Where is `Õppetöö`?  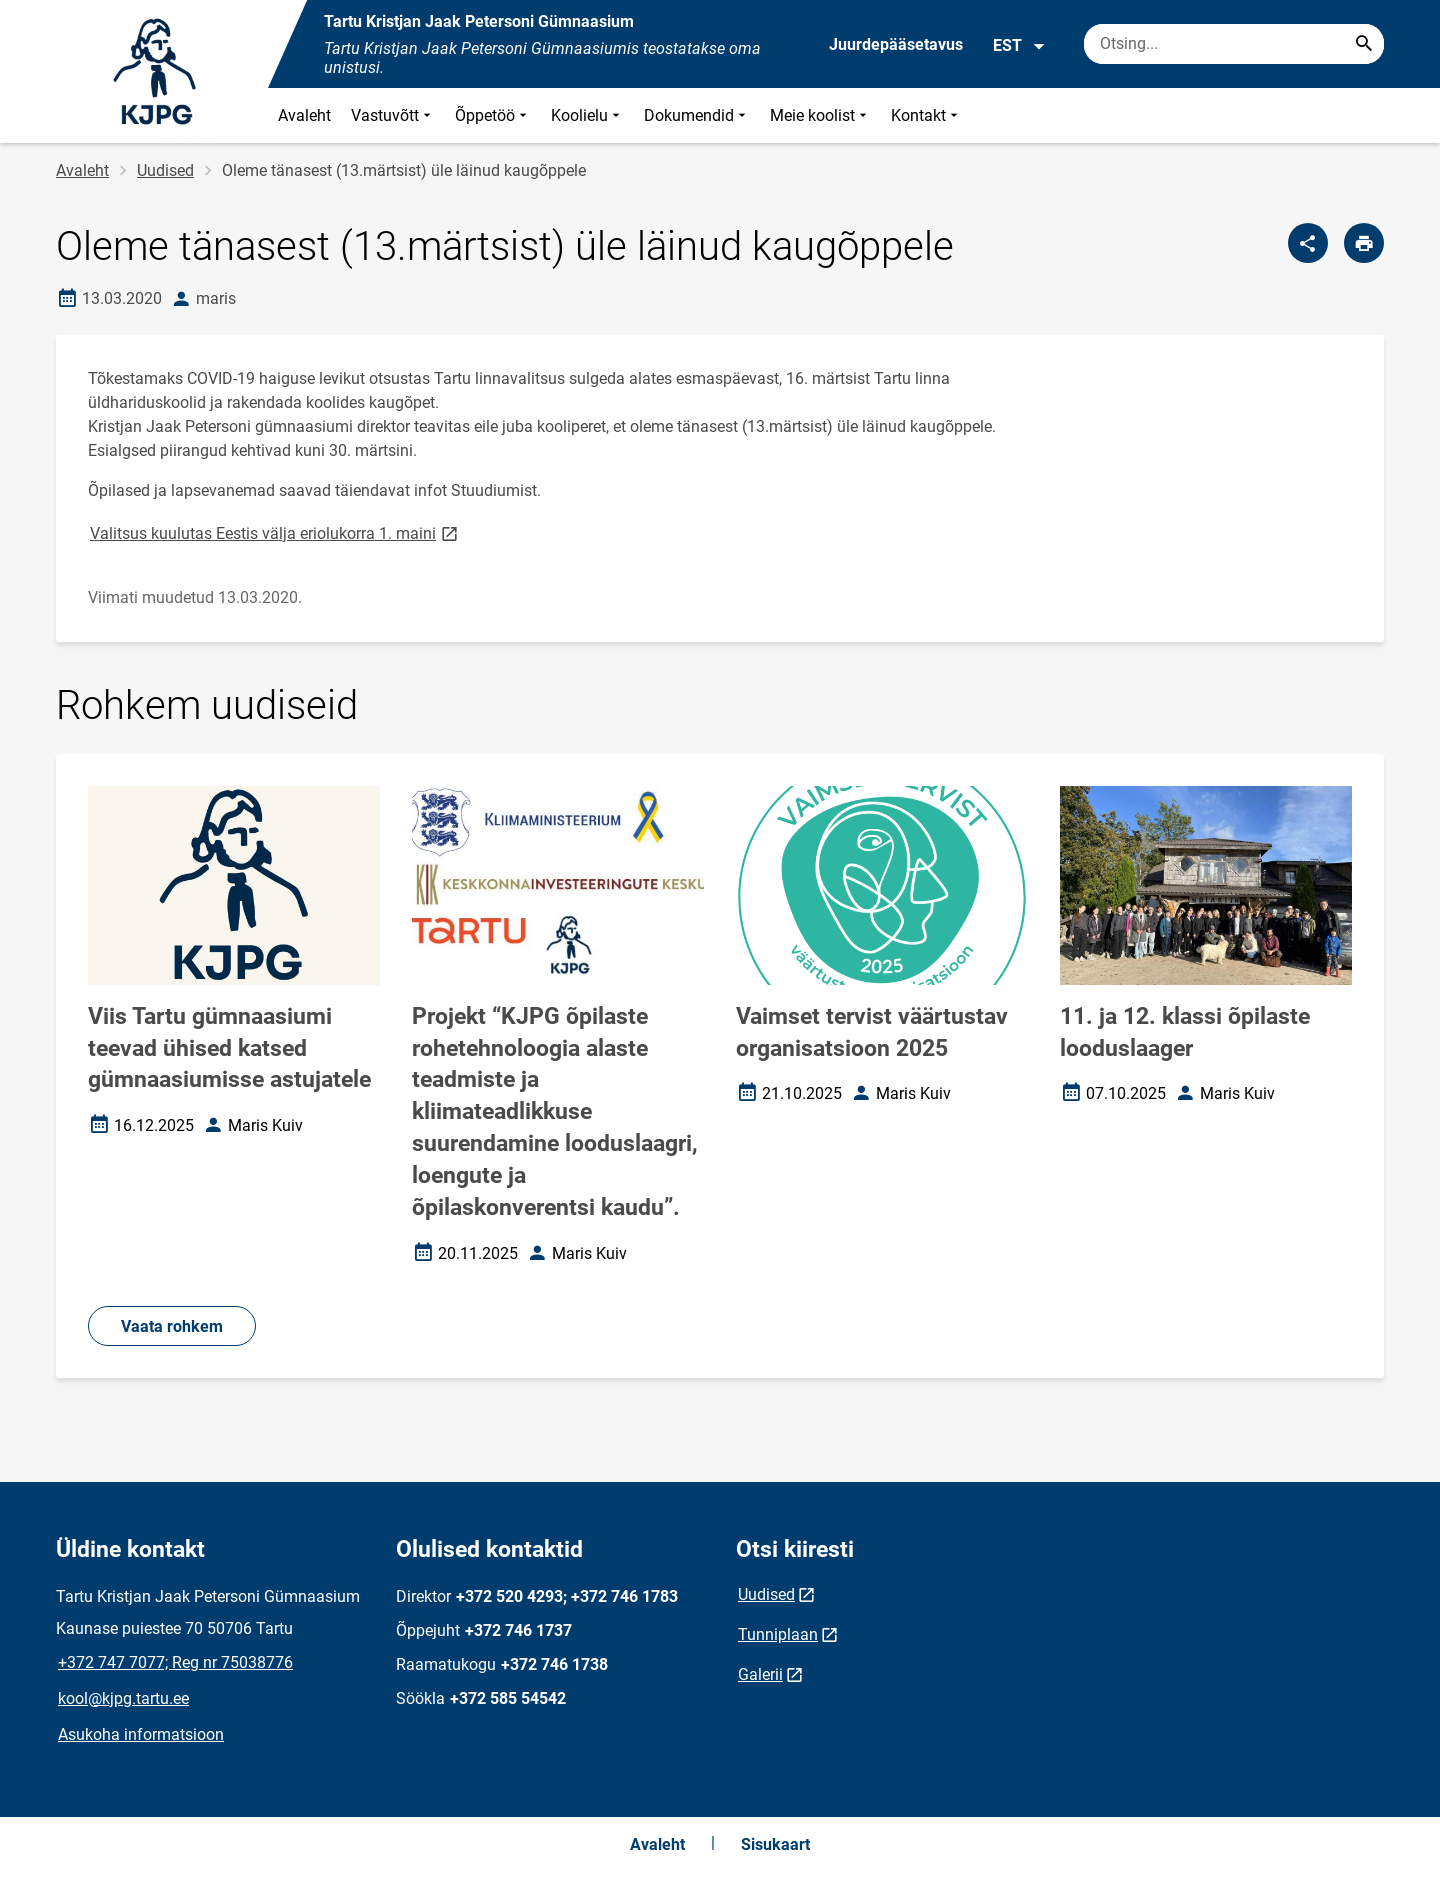 Õppetöö is located at coordinates (493, 115).